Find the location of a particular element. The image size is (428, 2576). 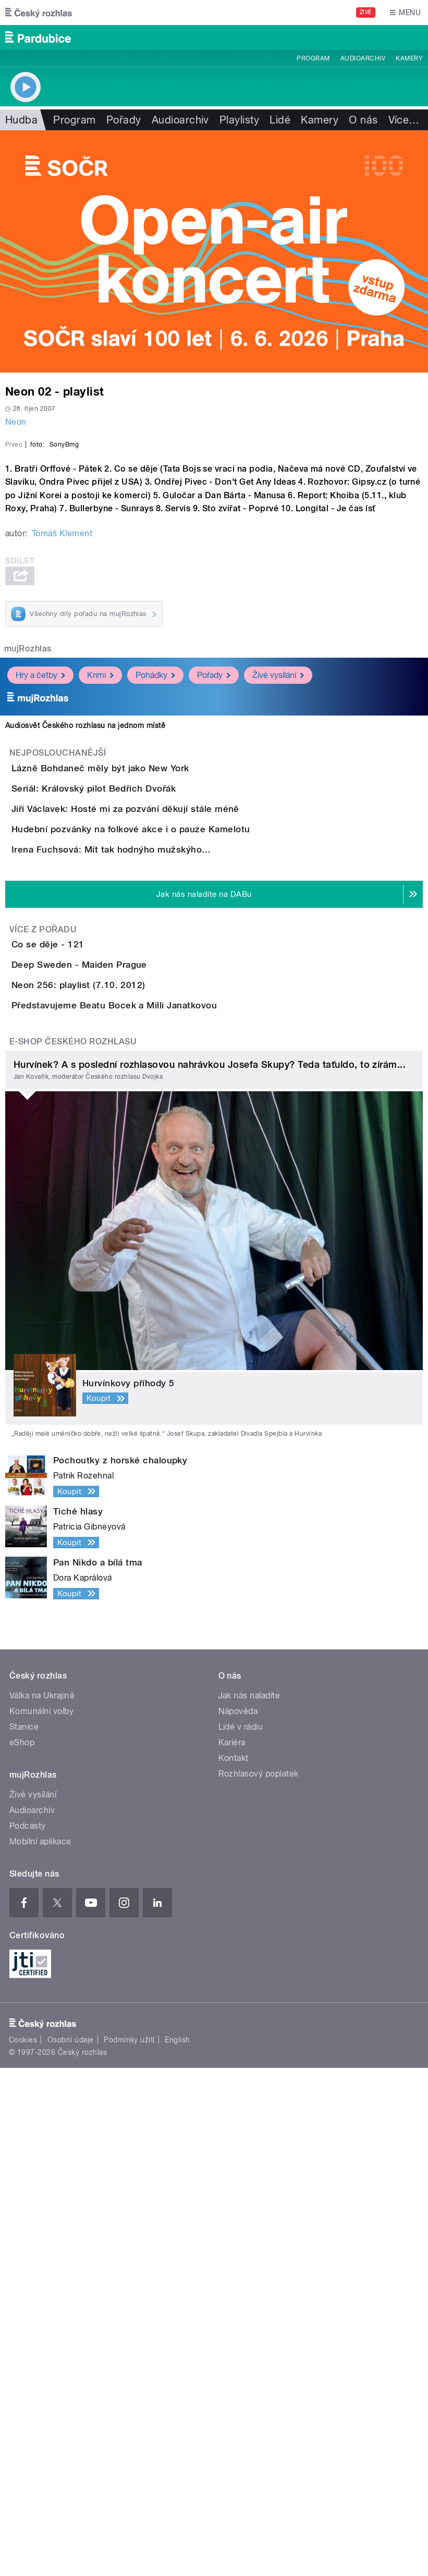

Seriál: Královský pilot Bedřich Dvořák is located at coordinates (135, 1058).